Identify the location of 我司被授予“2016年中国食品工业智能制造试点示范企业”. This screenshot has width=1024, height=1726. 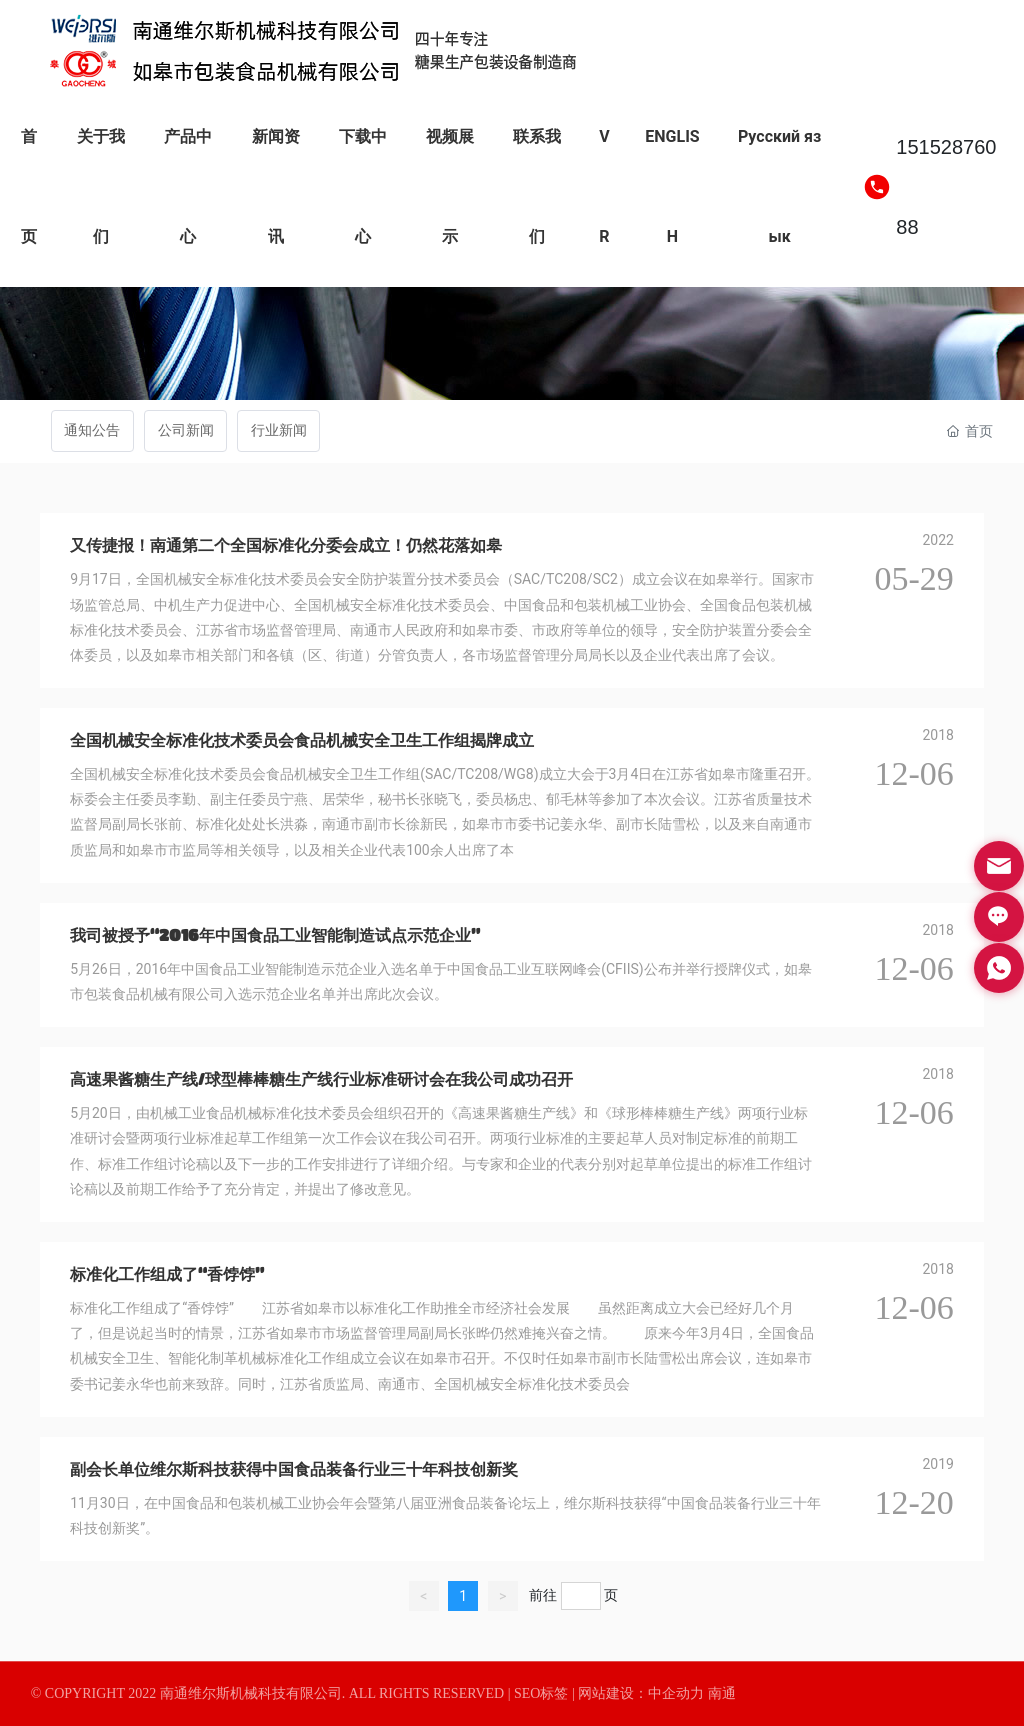
(275, 934).